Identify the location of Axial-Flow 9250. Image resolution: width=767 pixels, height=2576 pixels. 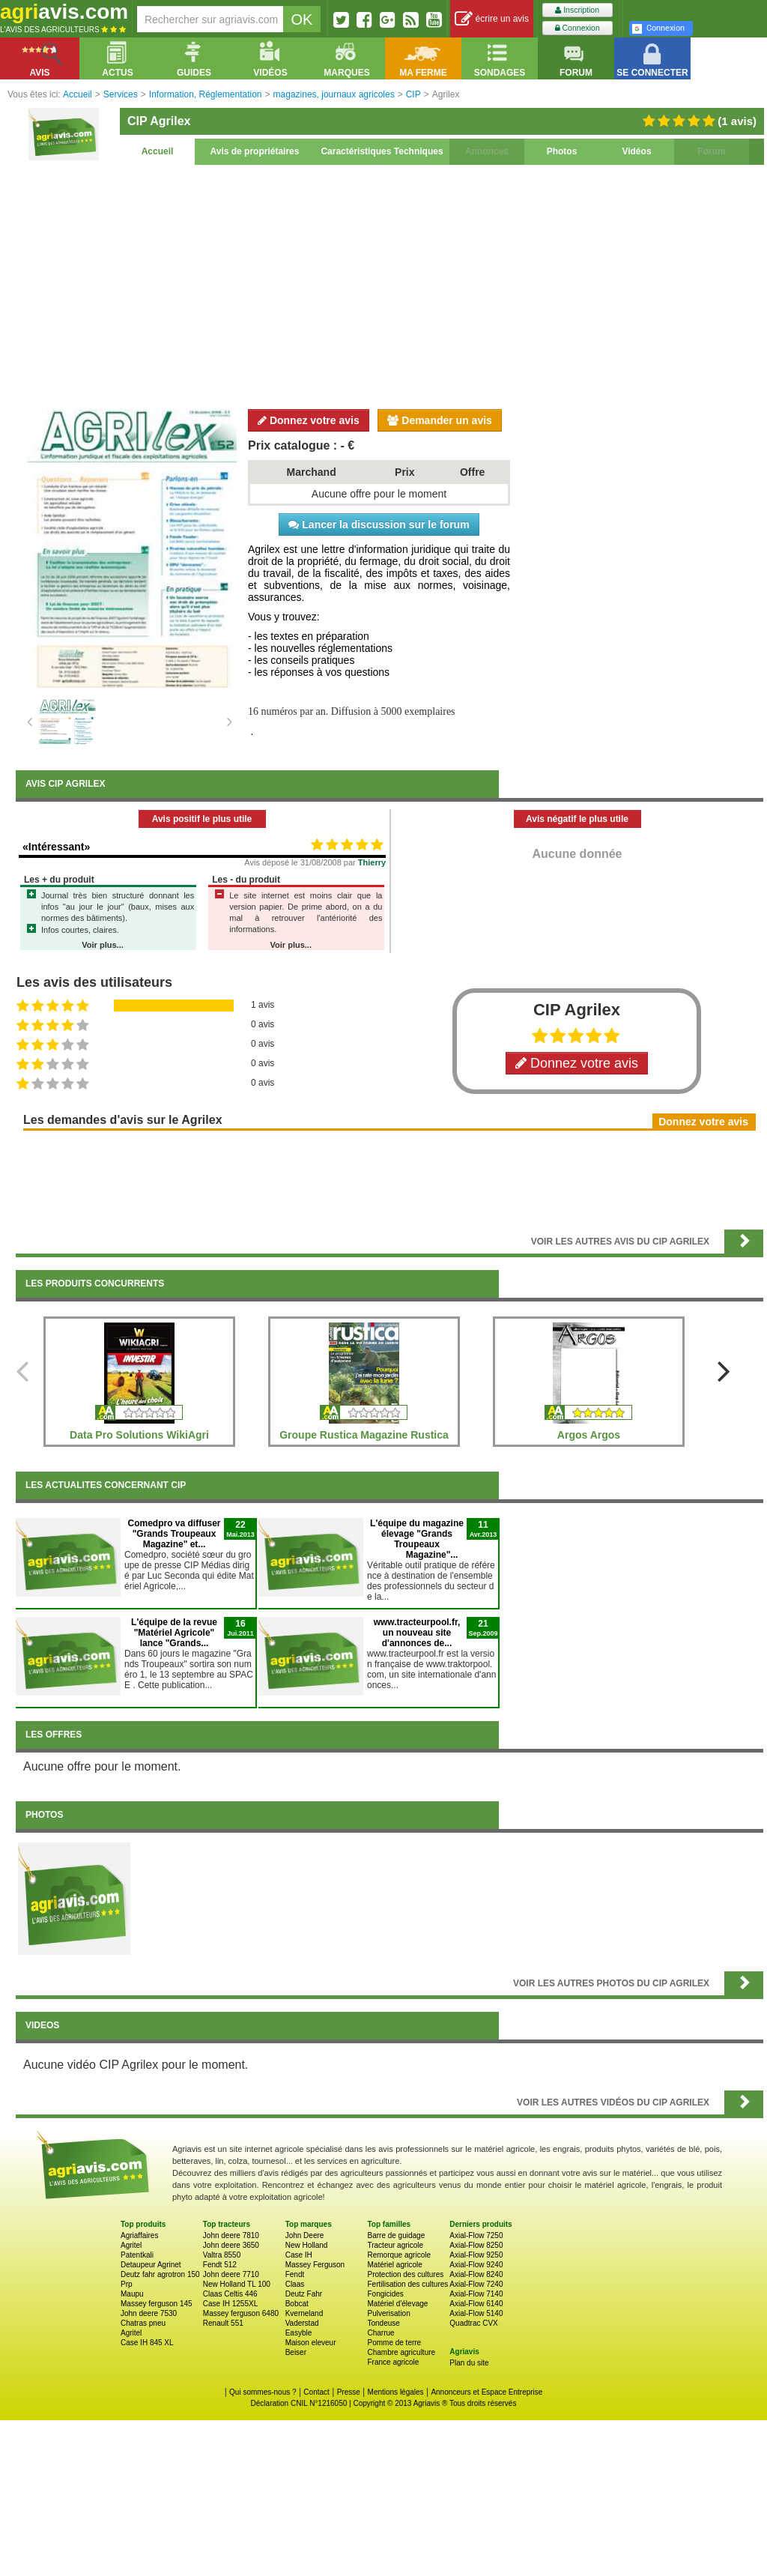
(476, 2255).